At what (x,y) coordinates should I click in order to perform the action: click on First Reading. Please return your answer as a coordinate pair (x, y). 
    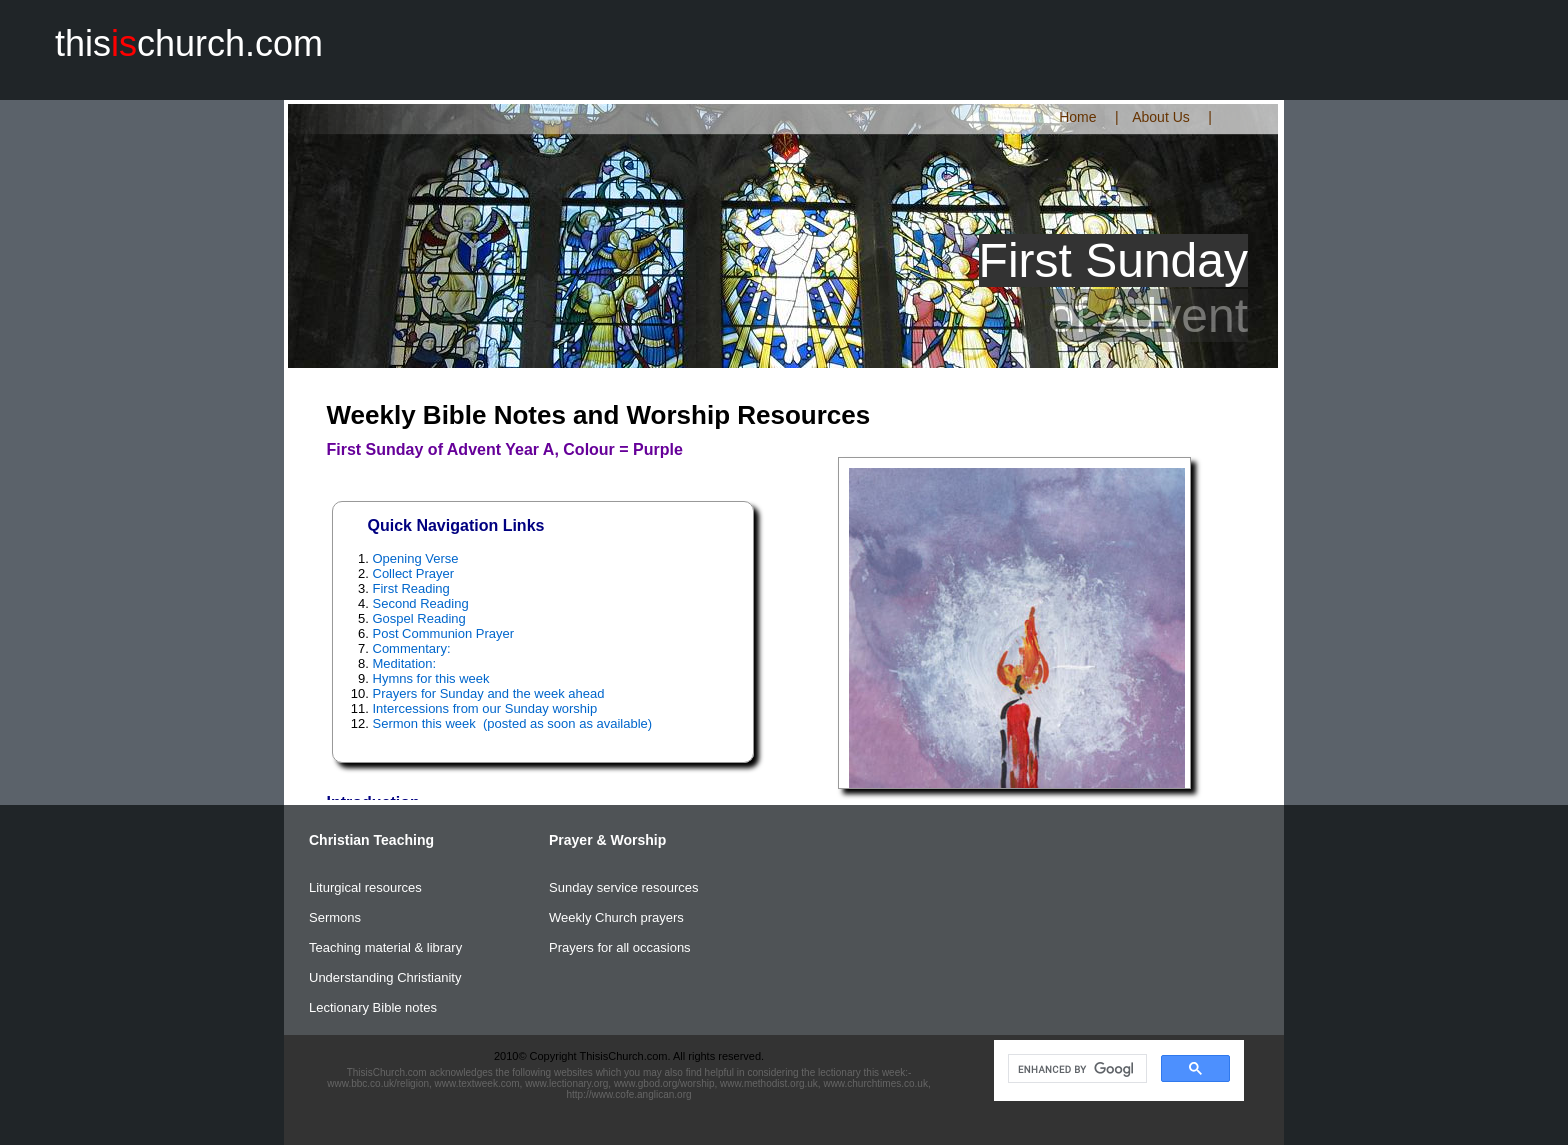
    Looking at the image, I should click on (411, 588).